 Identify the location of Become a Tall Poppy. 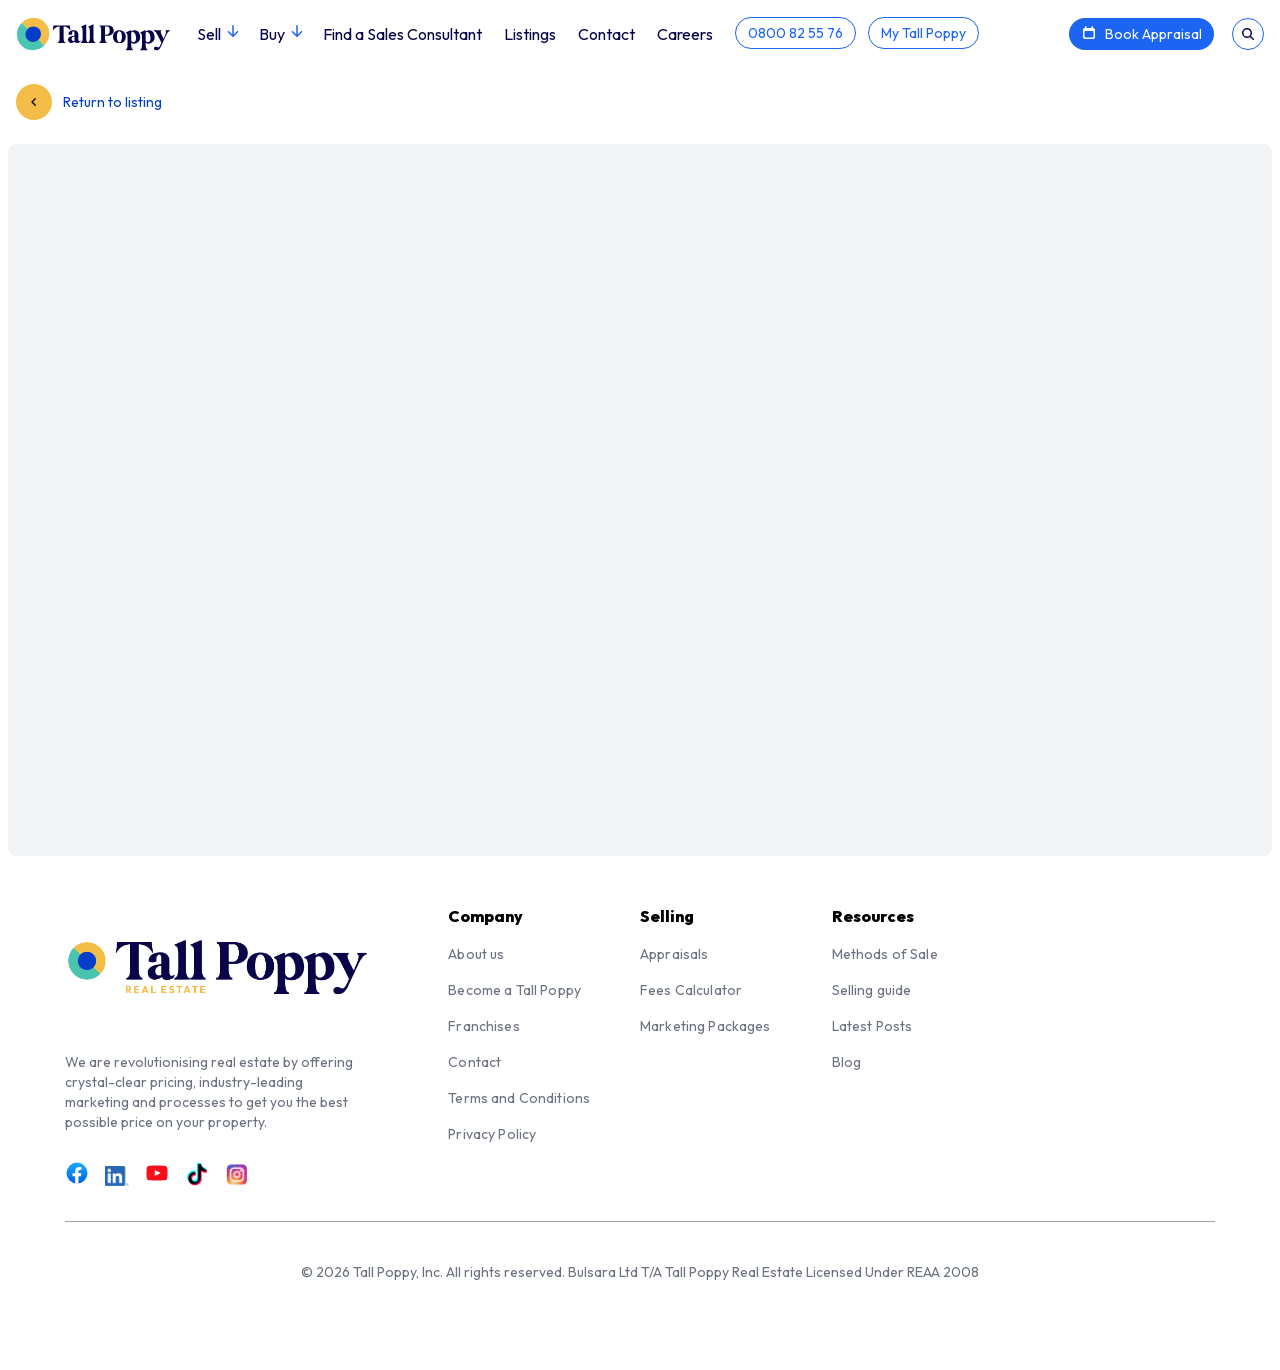
(514, 990).